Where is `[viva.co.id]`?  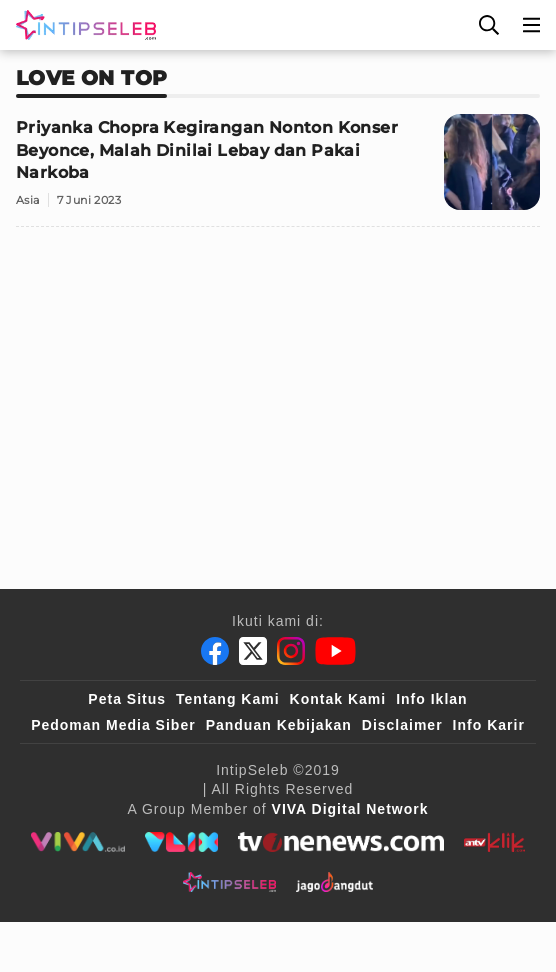 [viva.co.id] is located at coordinates (77, 842).